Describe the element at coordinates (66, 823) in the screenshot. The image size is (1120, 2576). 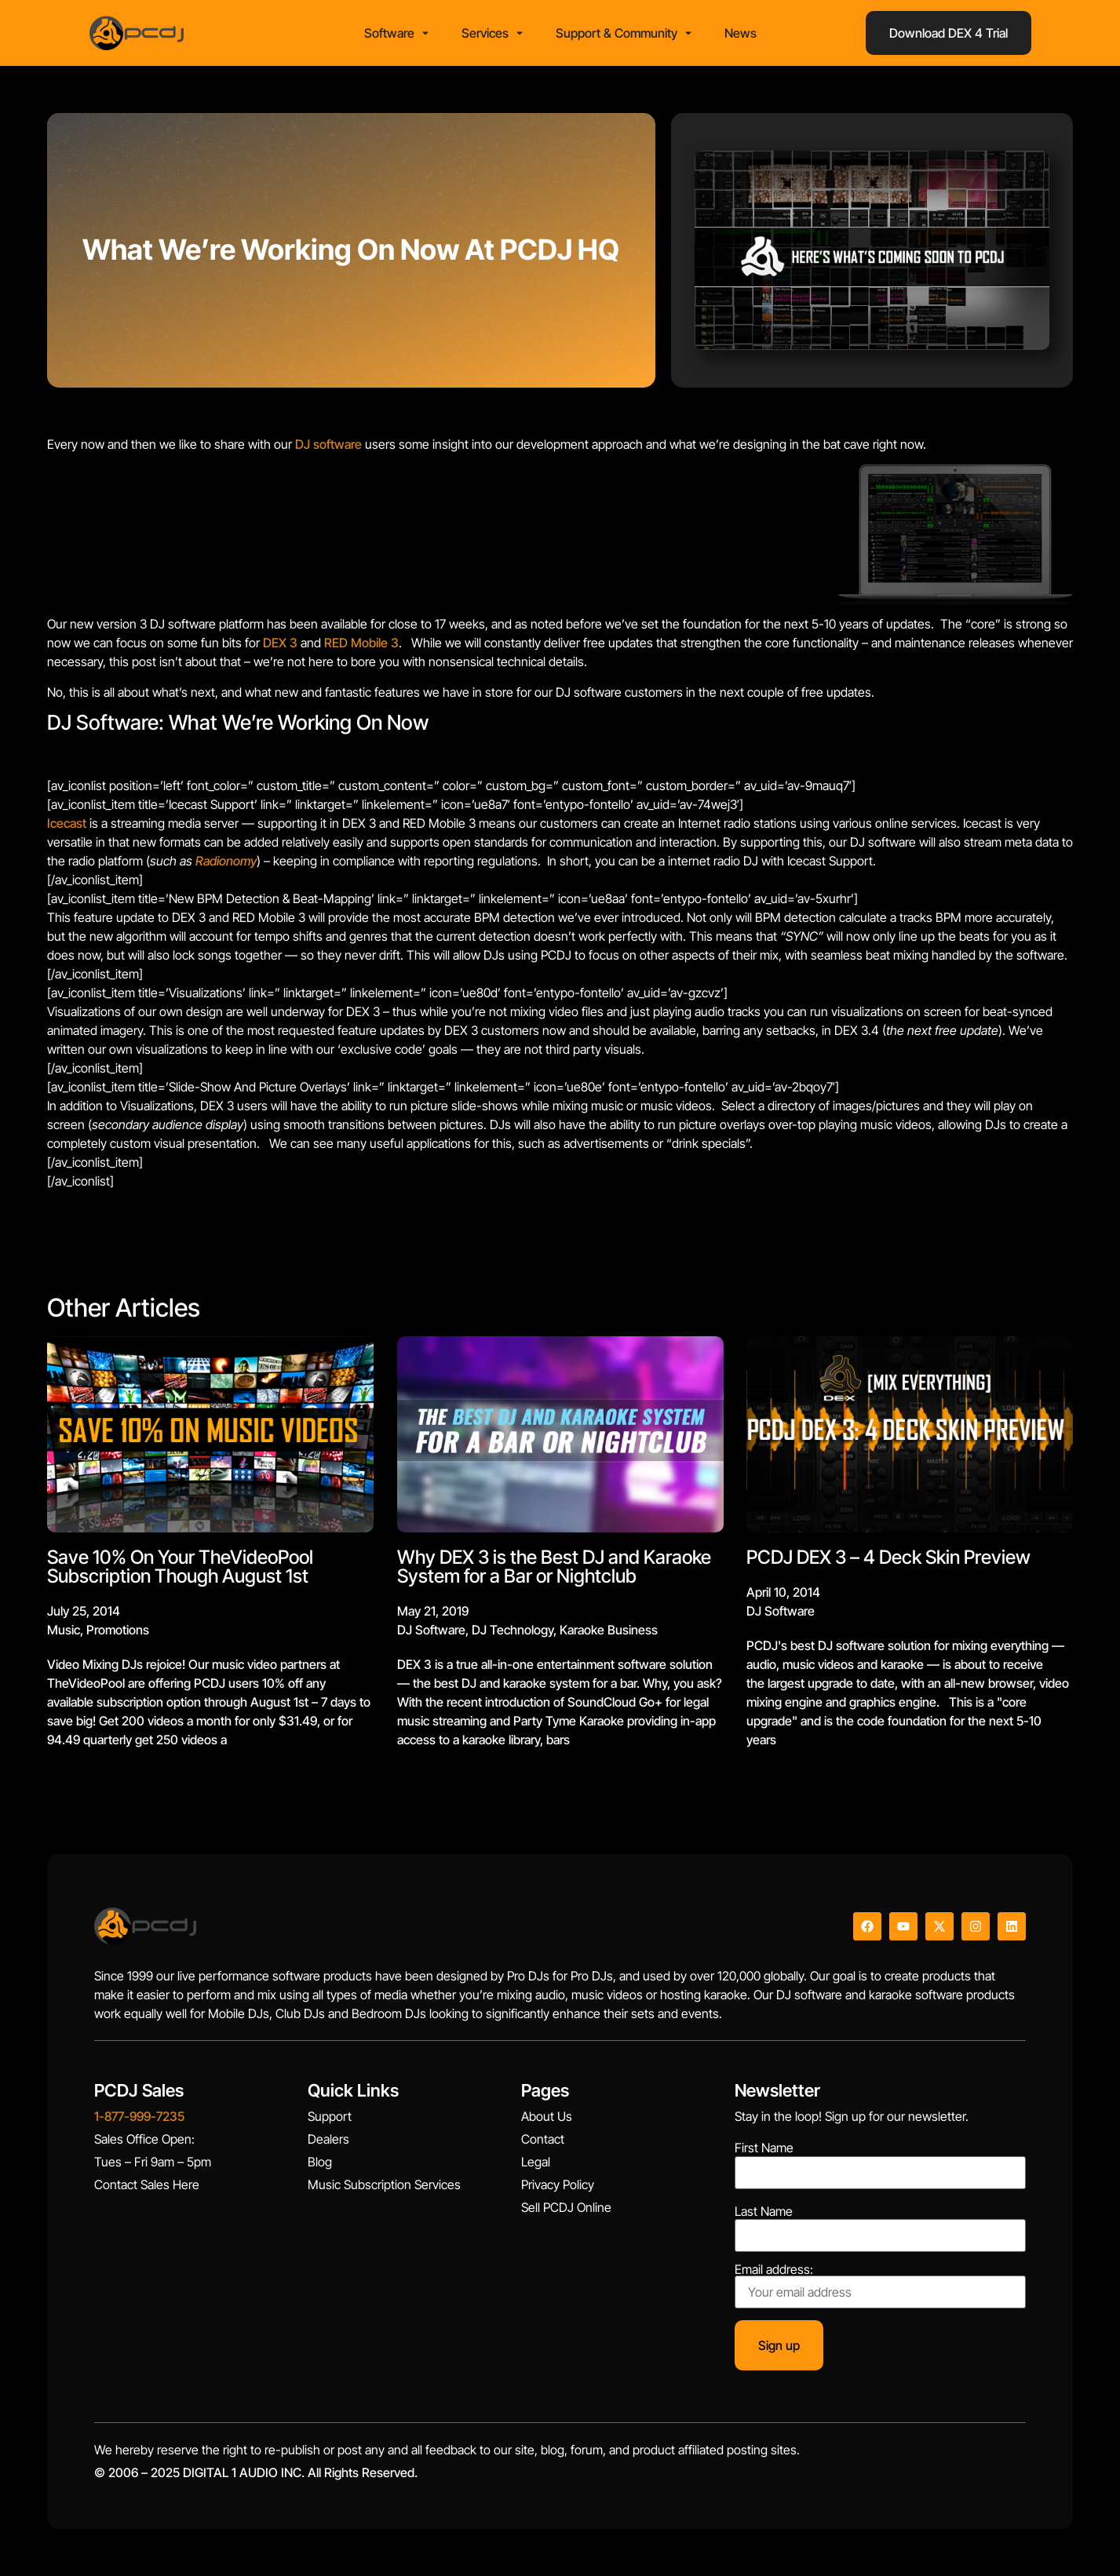
I see `Icecast` at that location.